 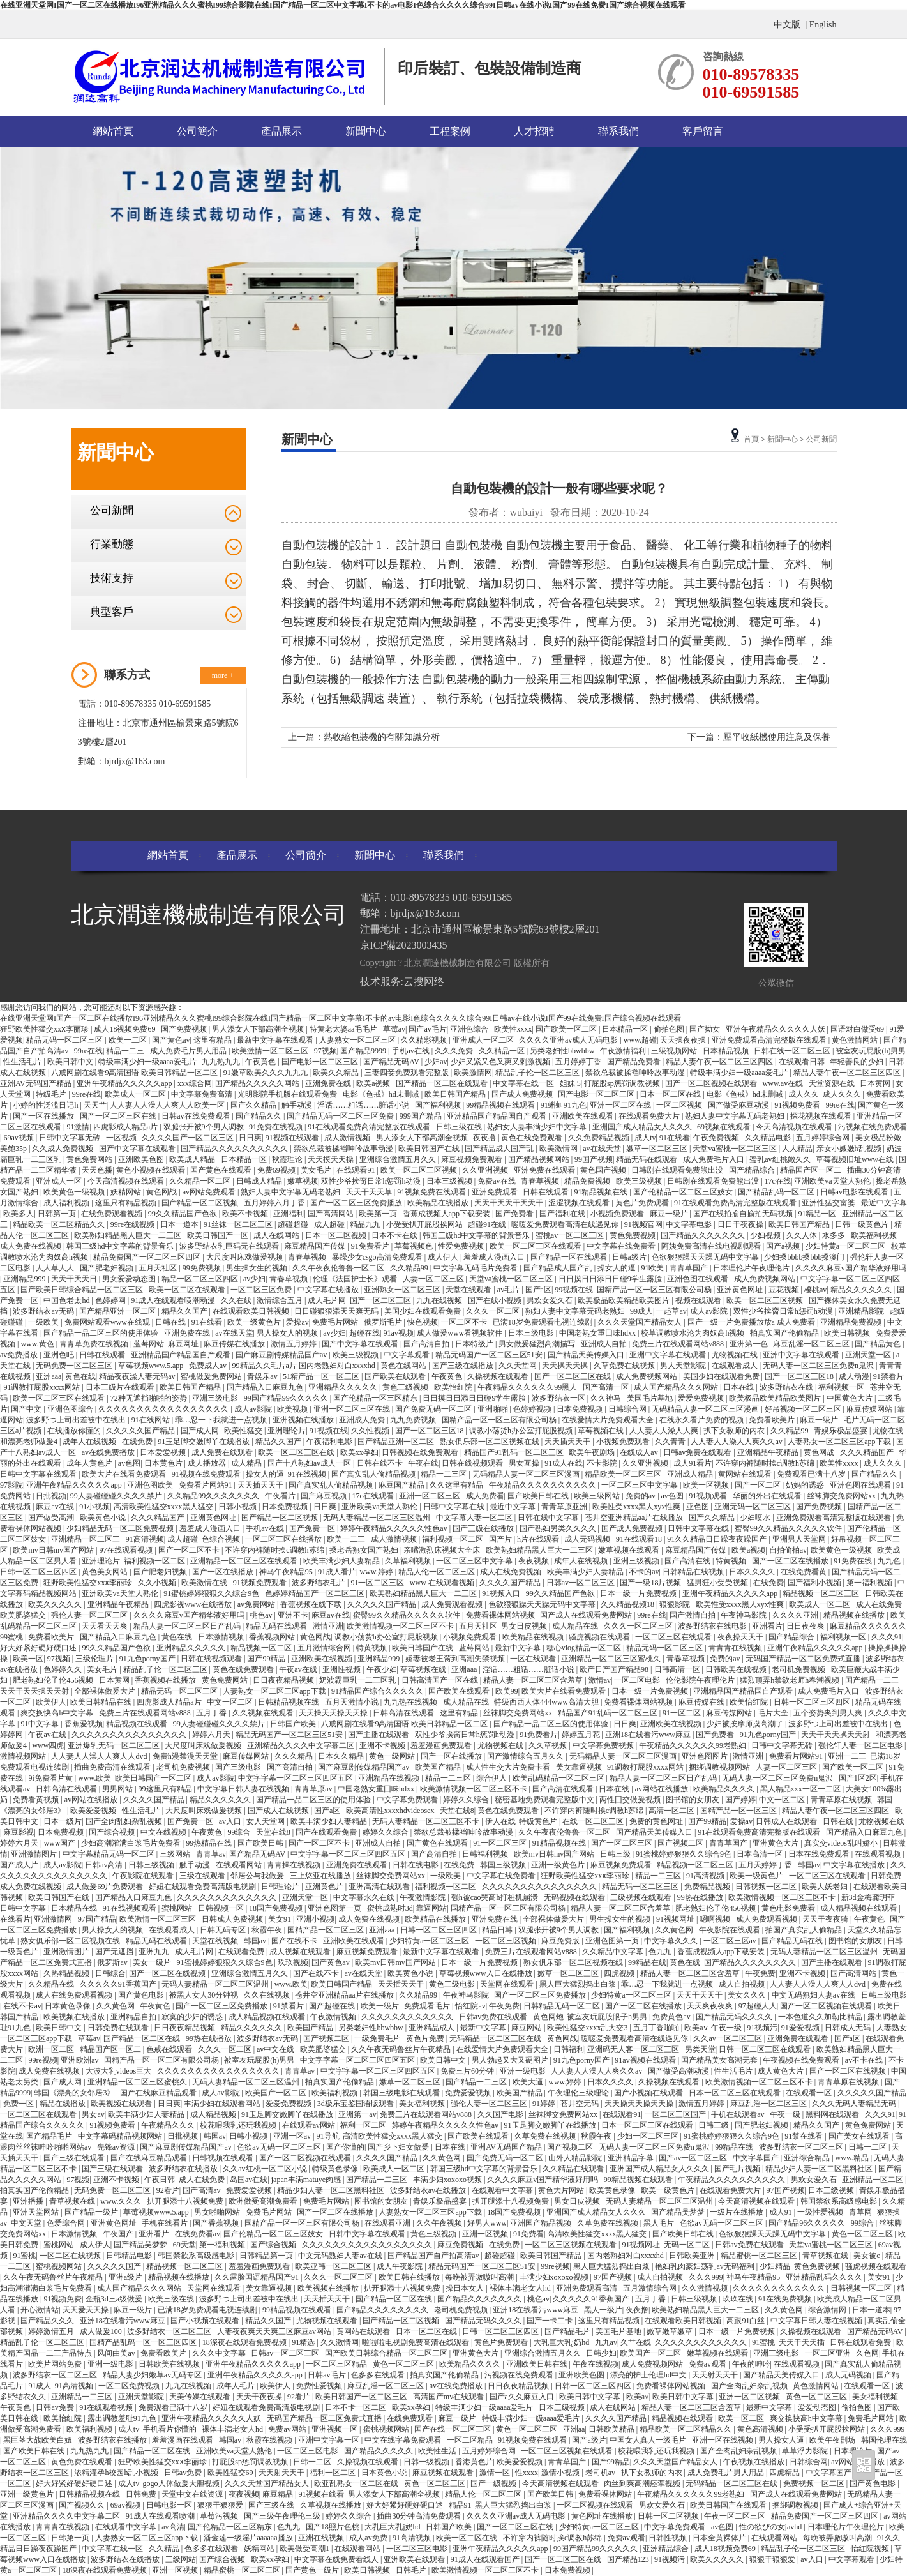 What do you see at coordinates (296, 1778) in the screenshot?
I see `中文字字幕一区二区三区四区五区` at bounding box center [296, 1778].